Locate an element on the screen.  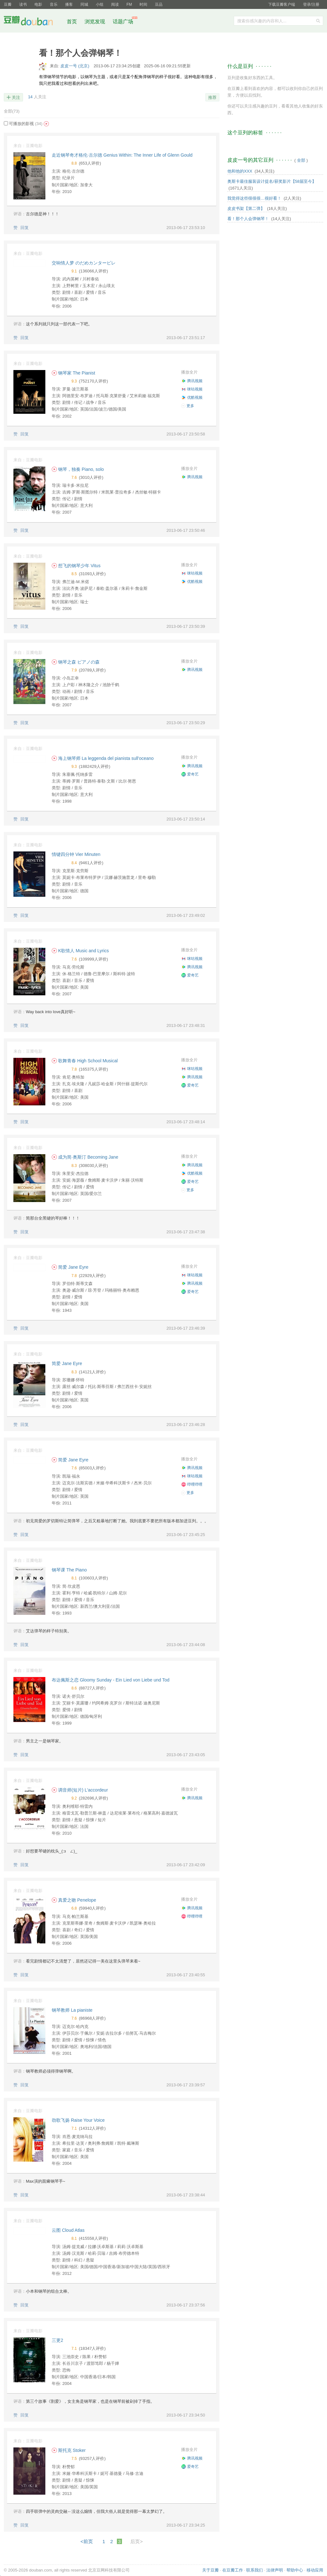
话题广场 is located at coordinates (123, 21).